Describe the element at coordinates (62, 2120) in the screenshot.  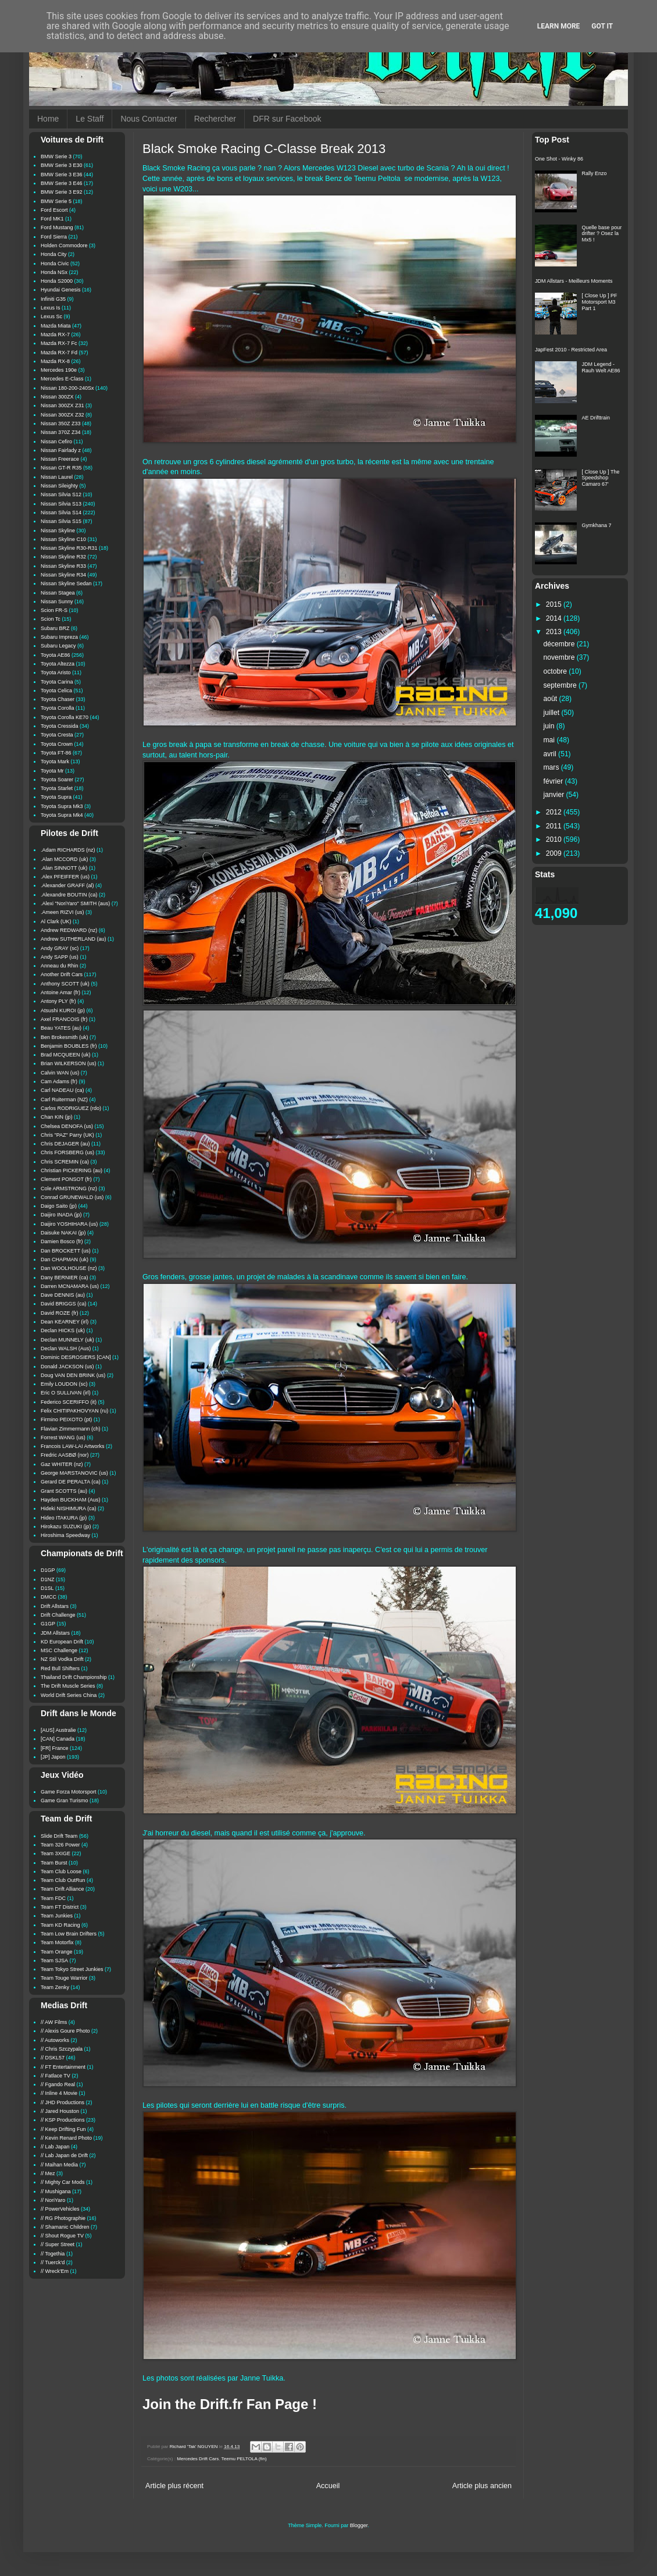
I see `// KSP Productions` at that location.